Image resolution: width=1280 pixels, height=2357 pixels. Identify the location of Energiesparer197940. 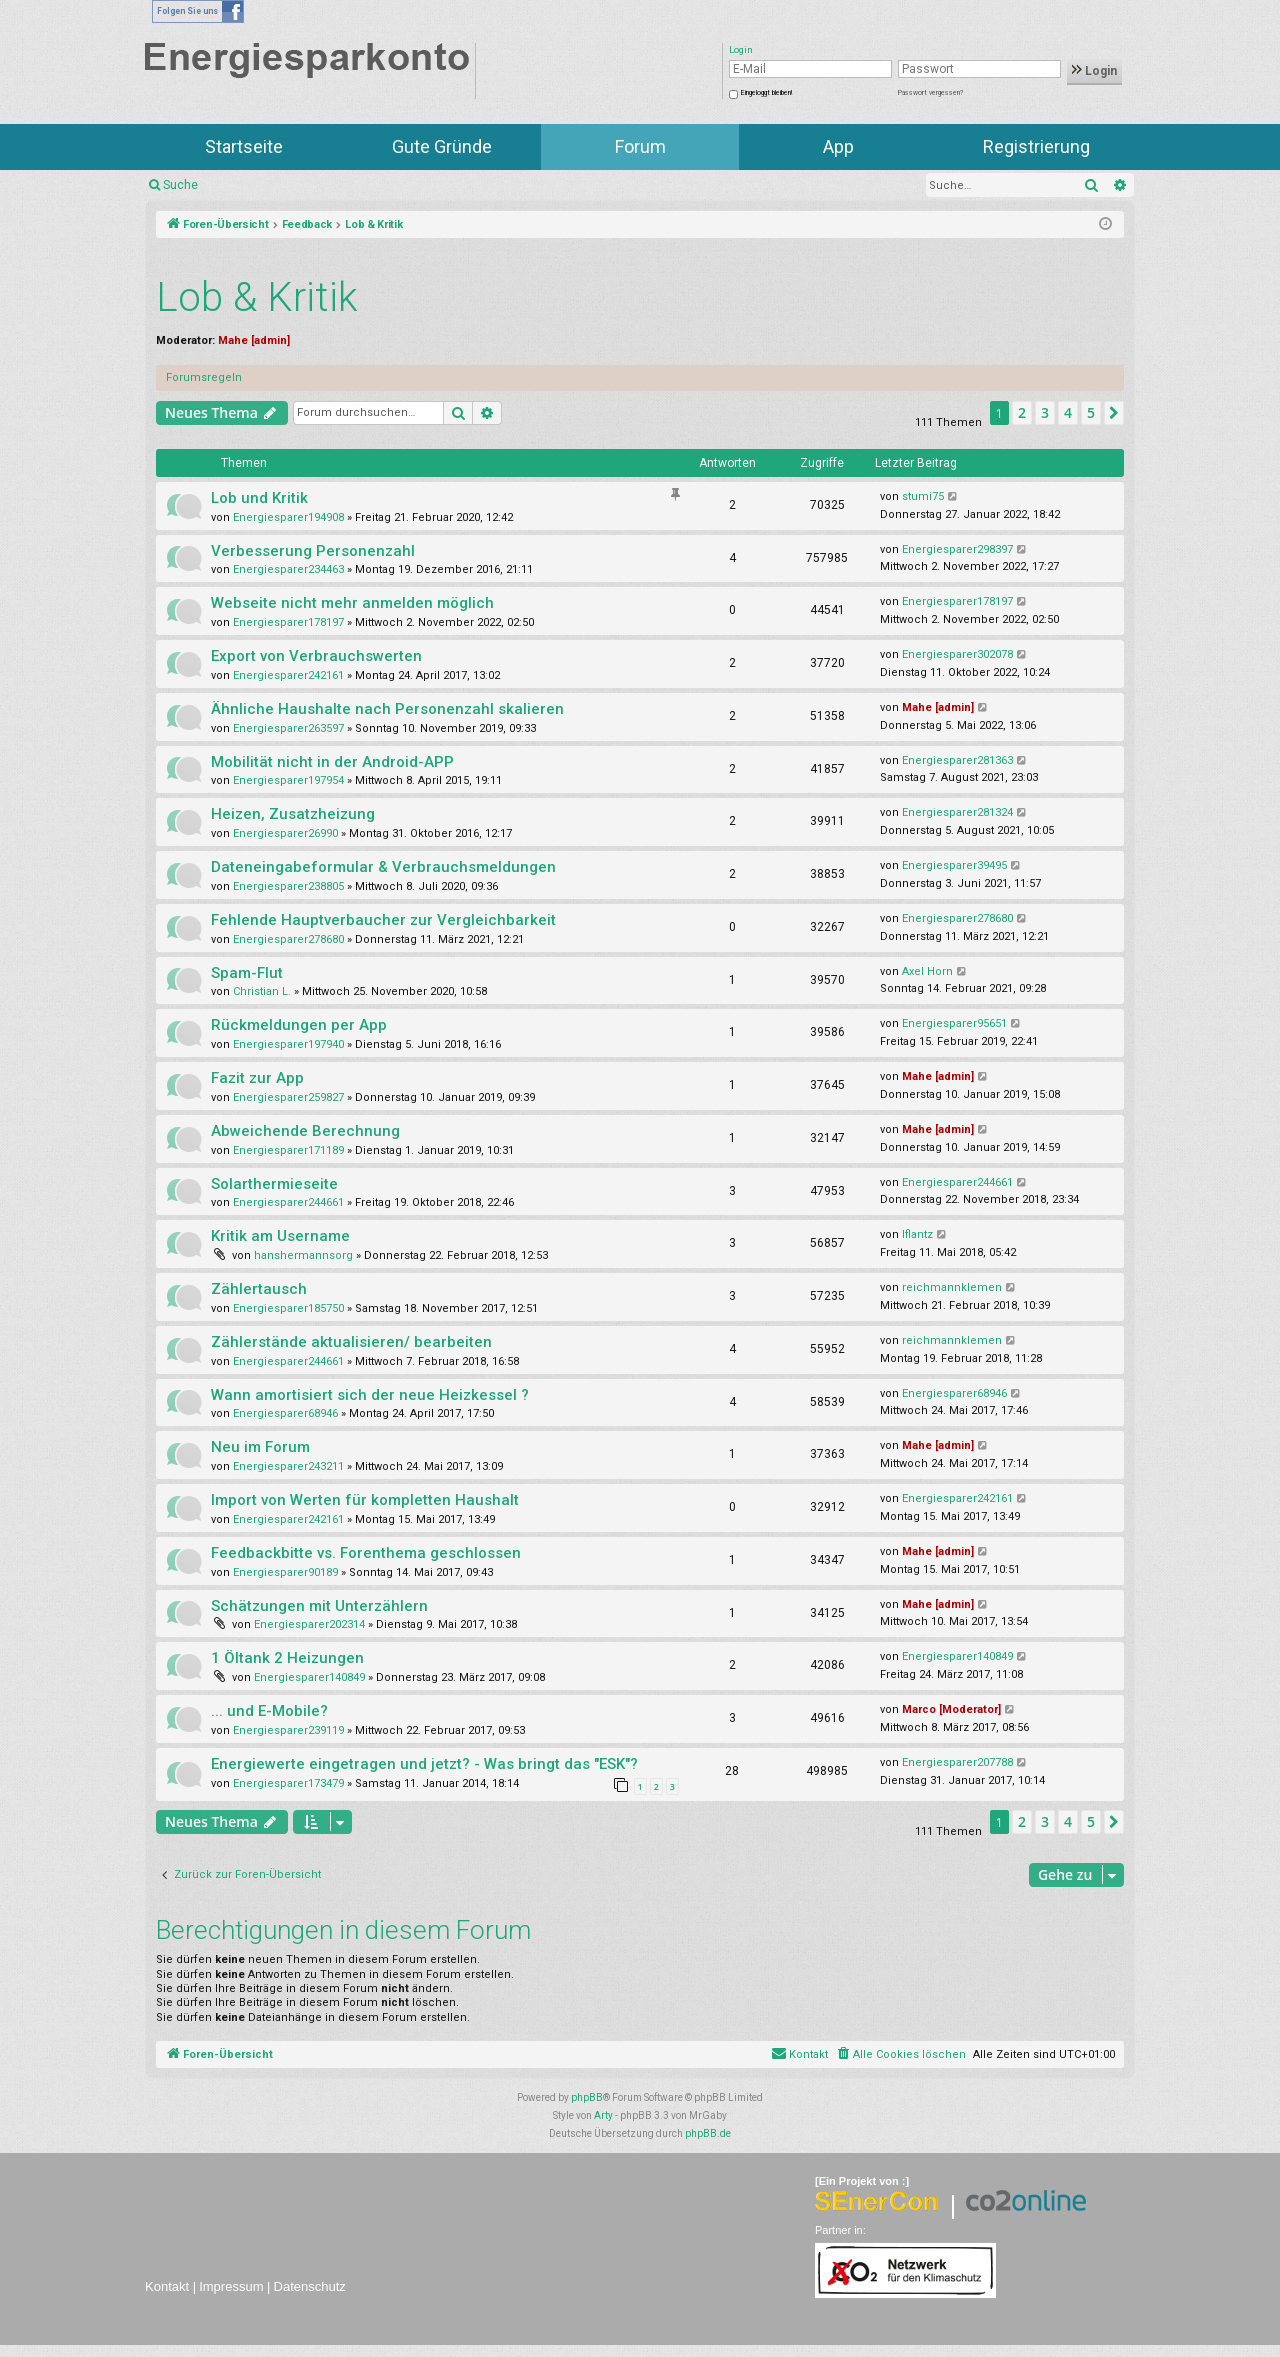
(288, 1044).